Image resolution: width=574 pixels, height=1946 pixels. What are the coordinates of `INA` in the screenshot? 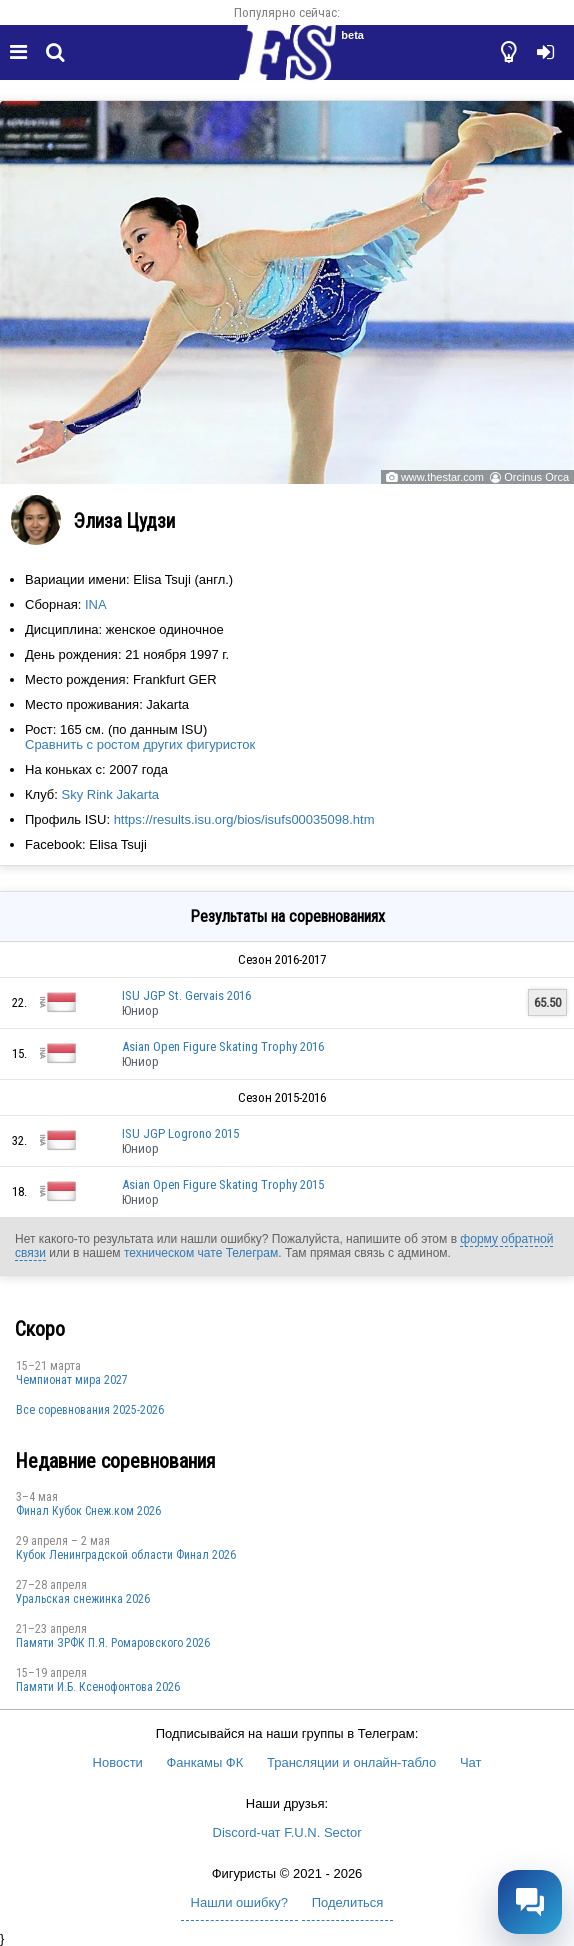 It's located at (96, 604).